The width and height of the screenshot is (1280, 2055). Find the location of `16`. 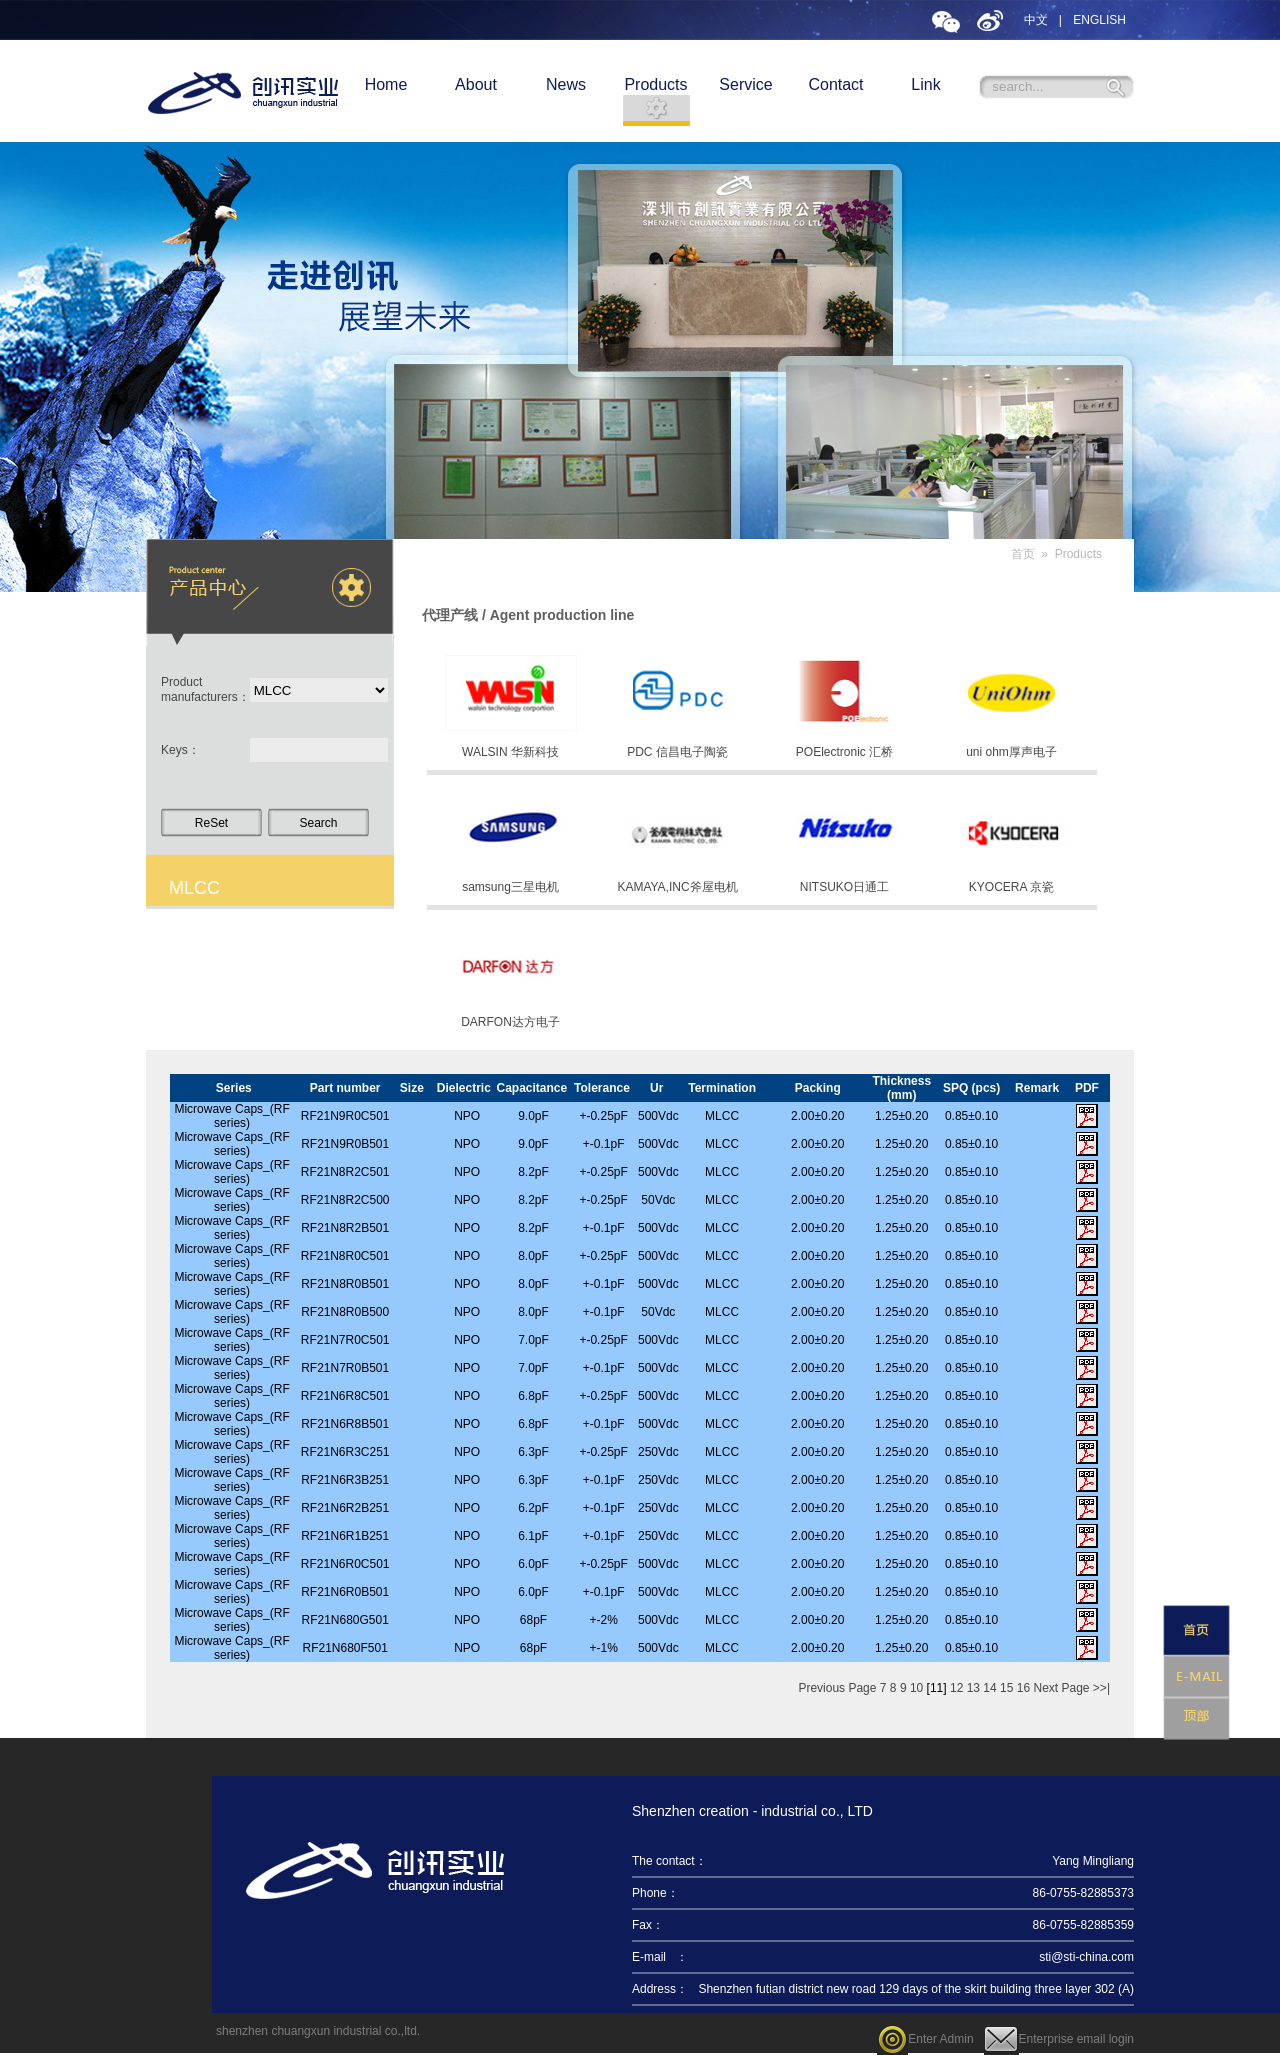

16 is located at coordinates (1023, 1688).